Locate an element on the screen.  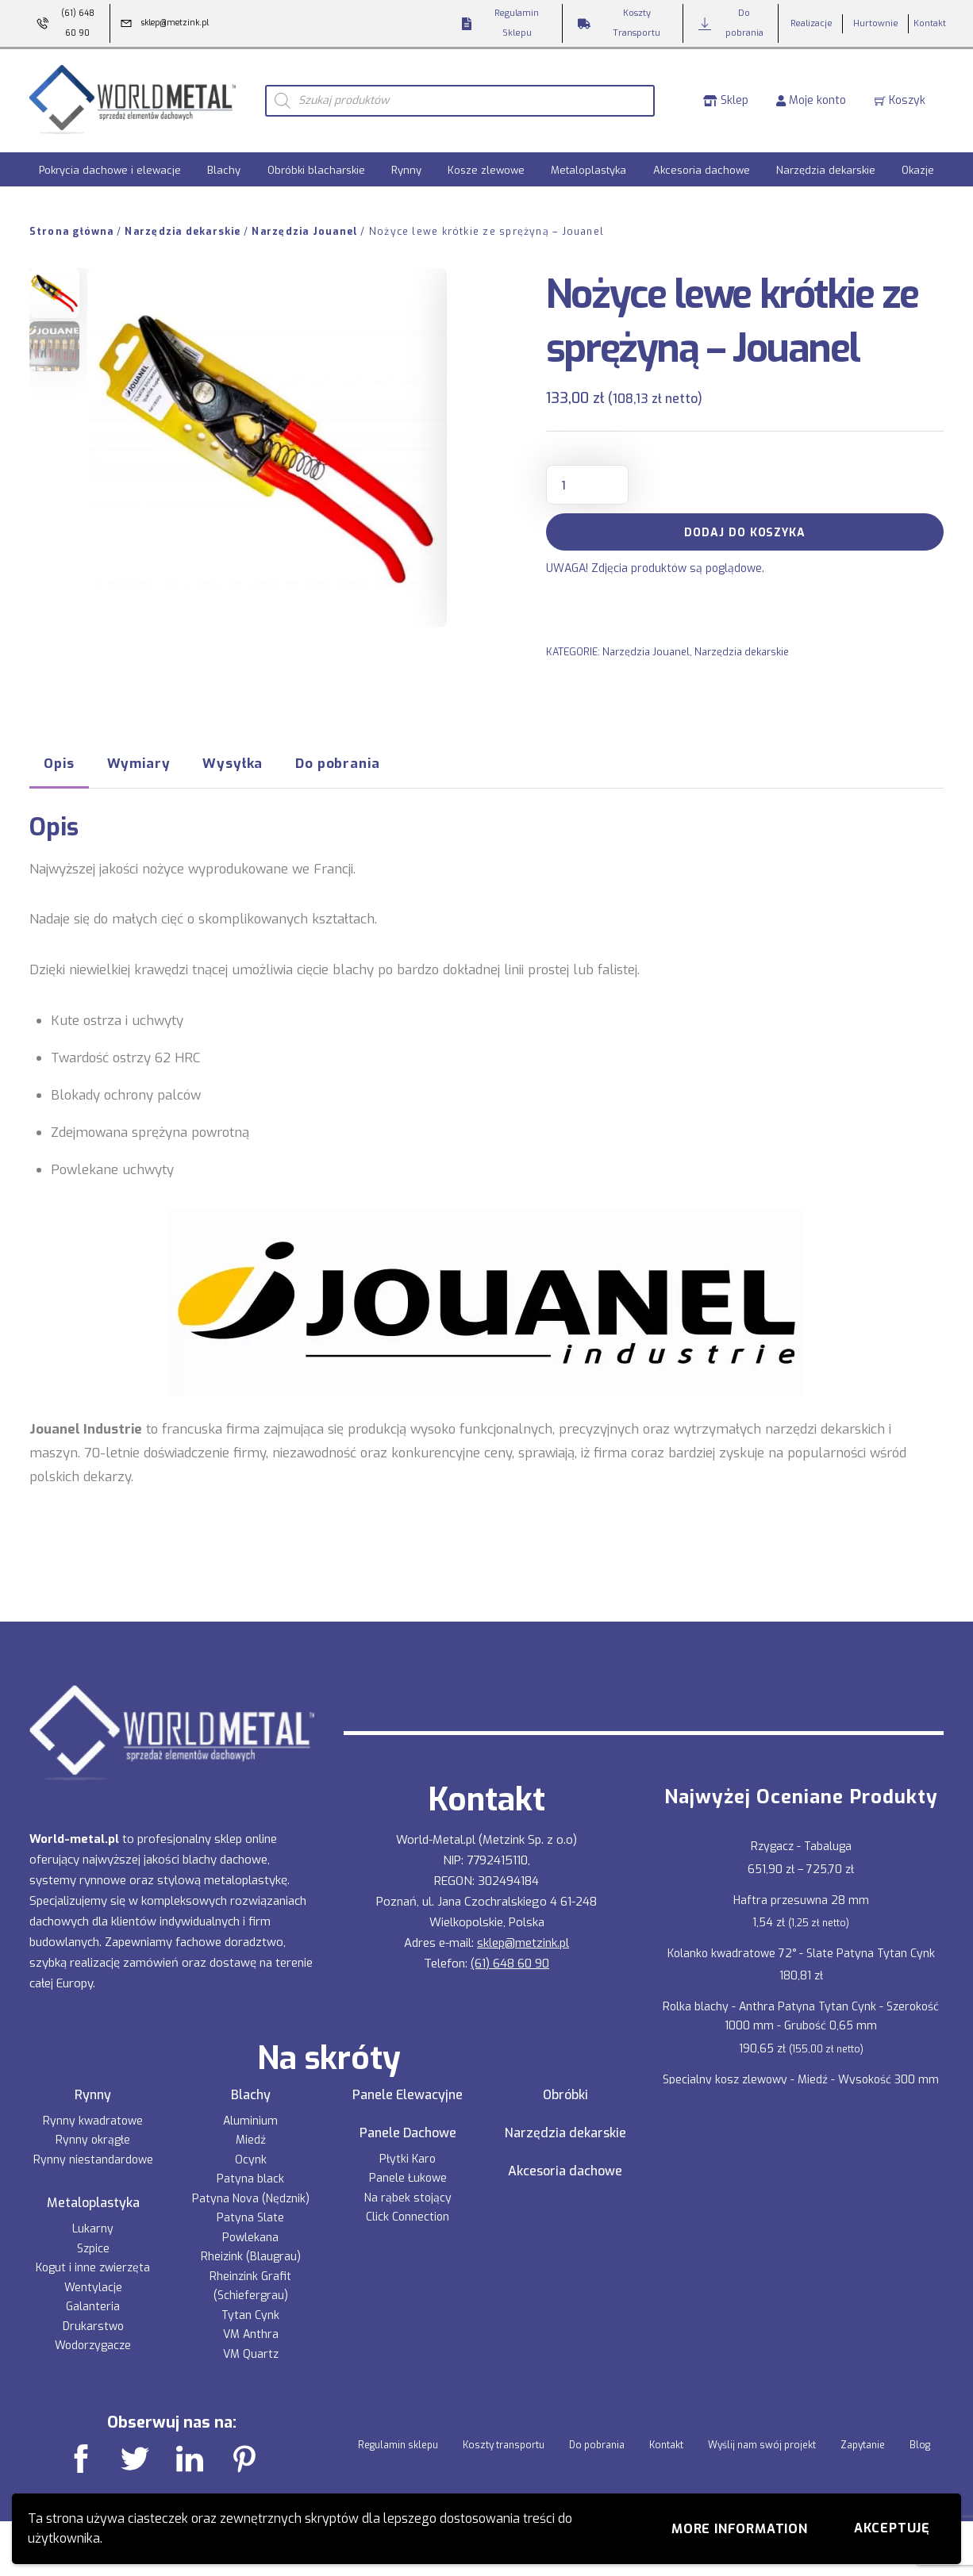
Wyślij nam swój projekt is located at coordinates (762, 2442).